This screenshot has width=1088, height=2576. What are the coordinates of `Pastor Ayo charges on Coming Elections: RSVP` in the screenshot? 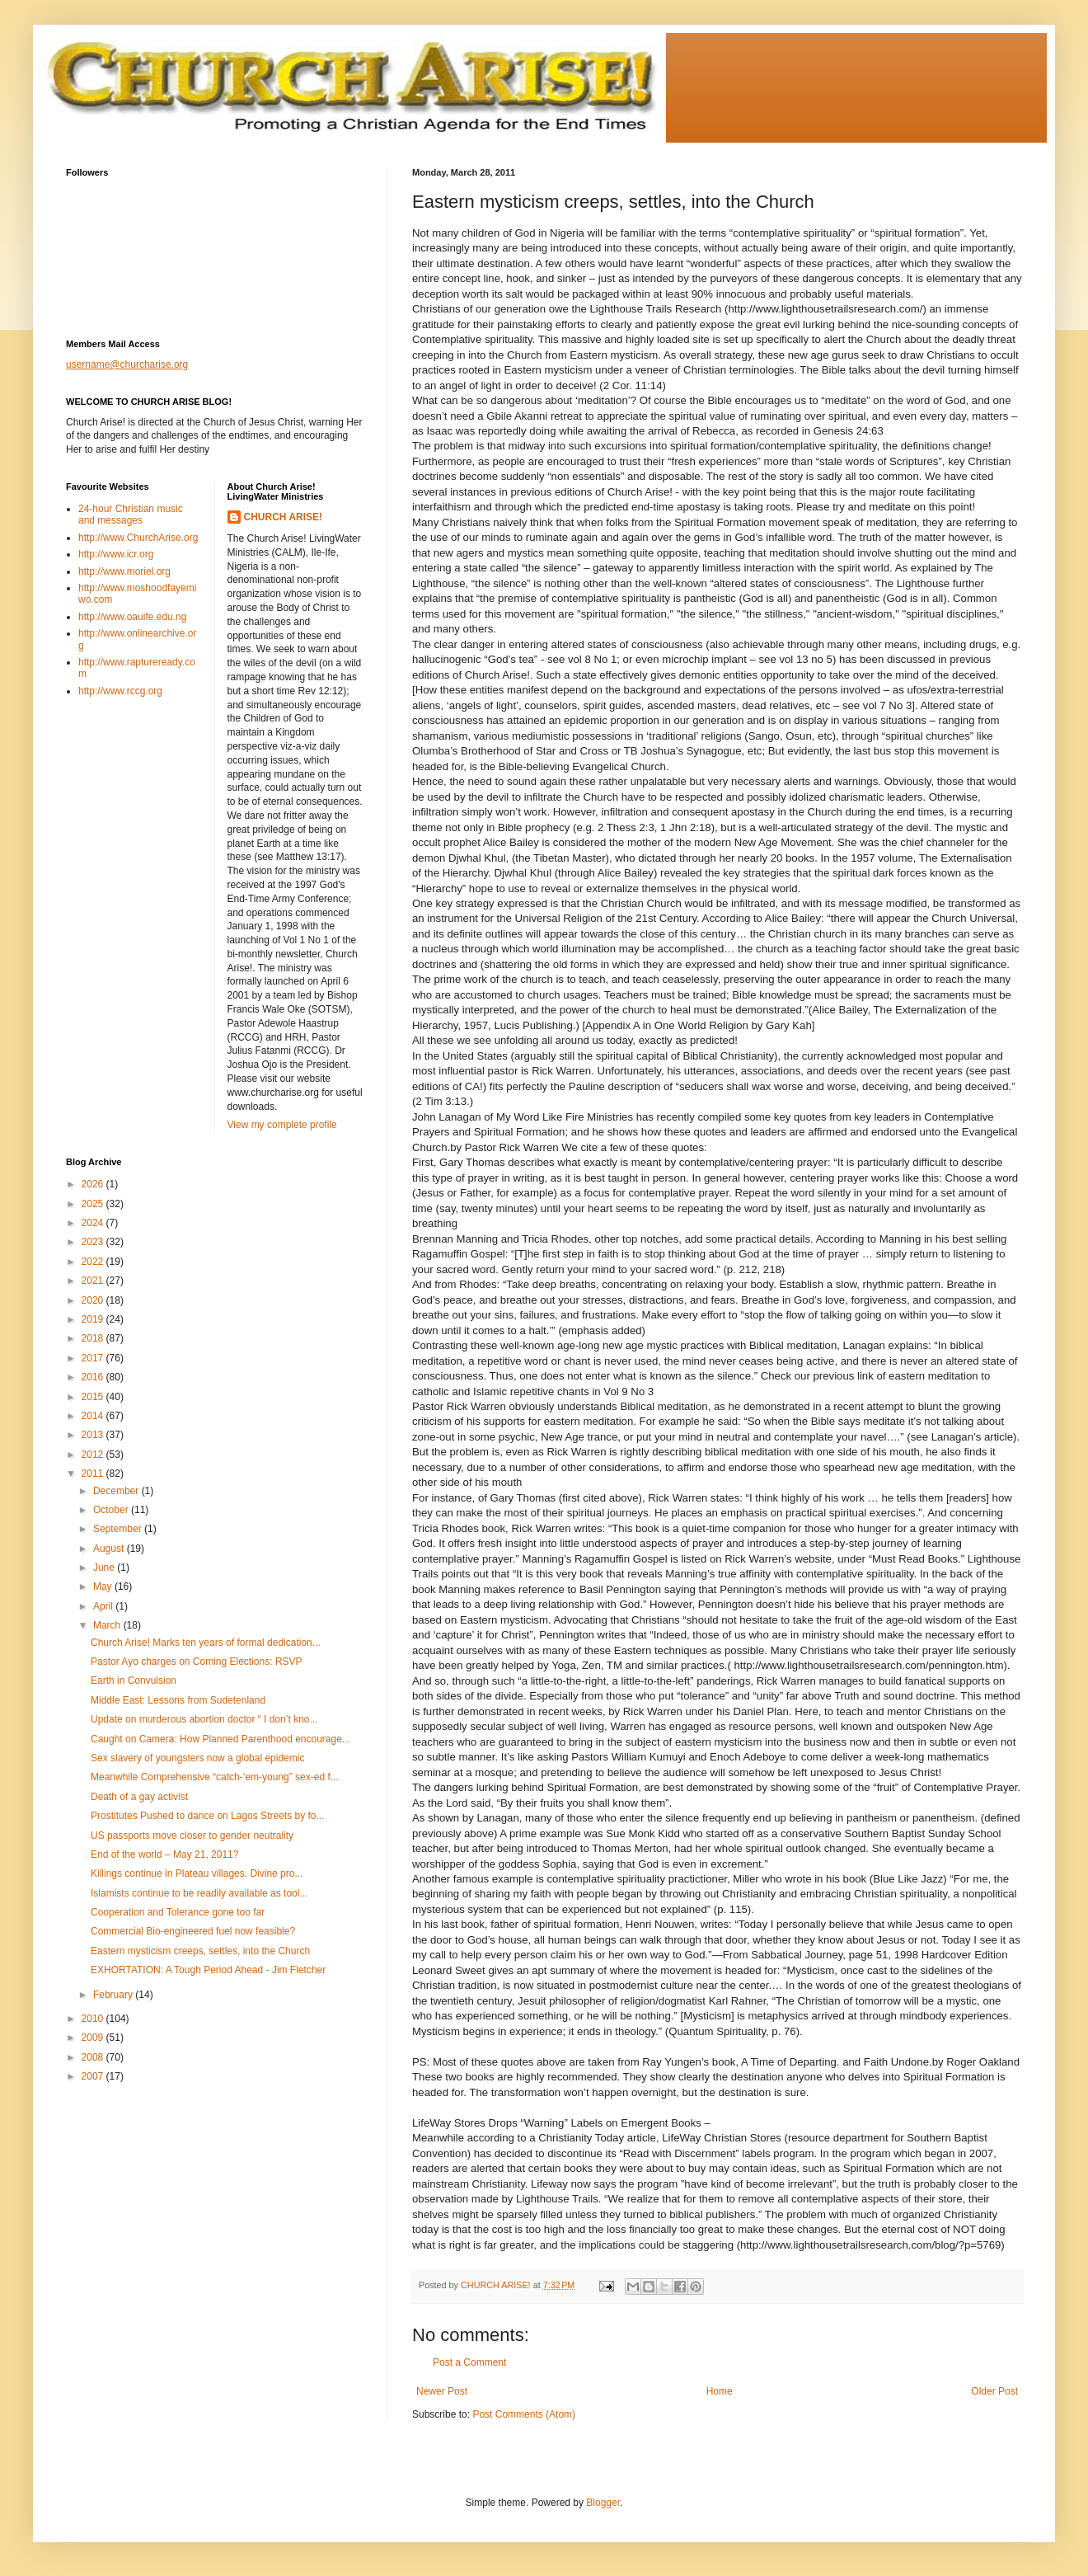 It's located at (196, 1661).